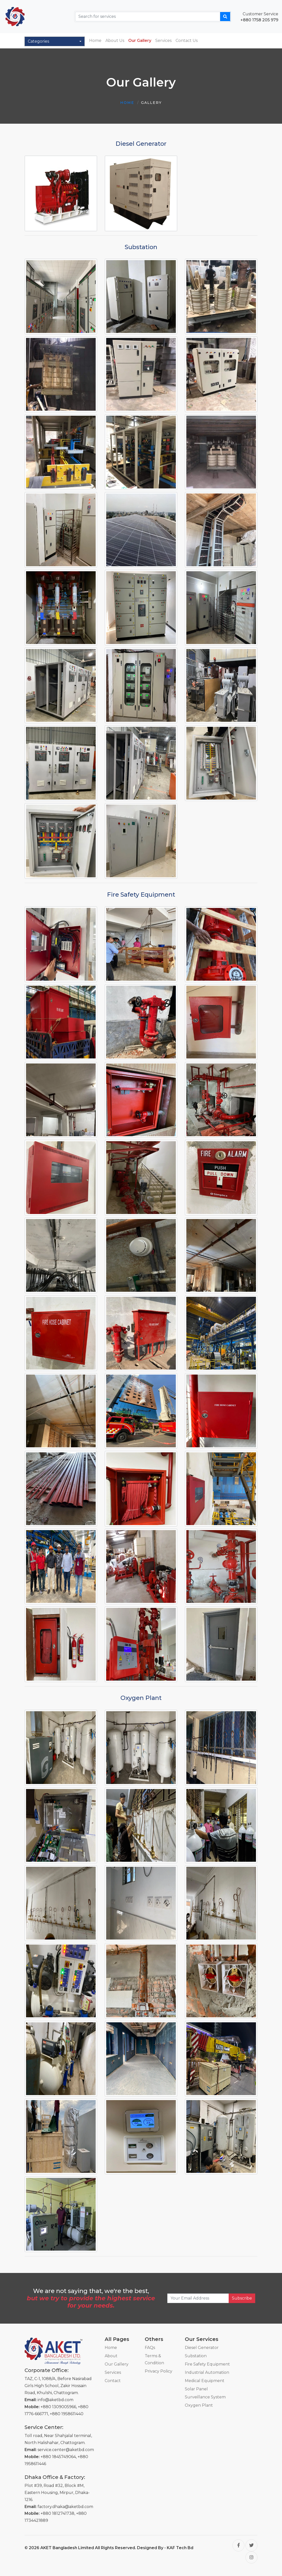 The width and height of the screenshot is (282, 2576). I want to click on Services, so click(163, 40).